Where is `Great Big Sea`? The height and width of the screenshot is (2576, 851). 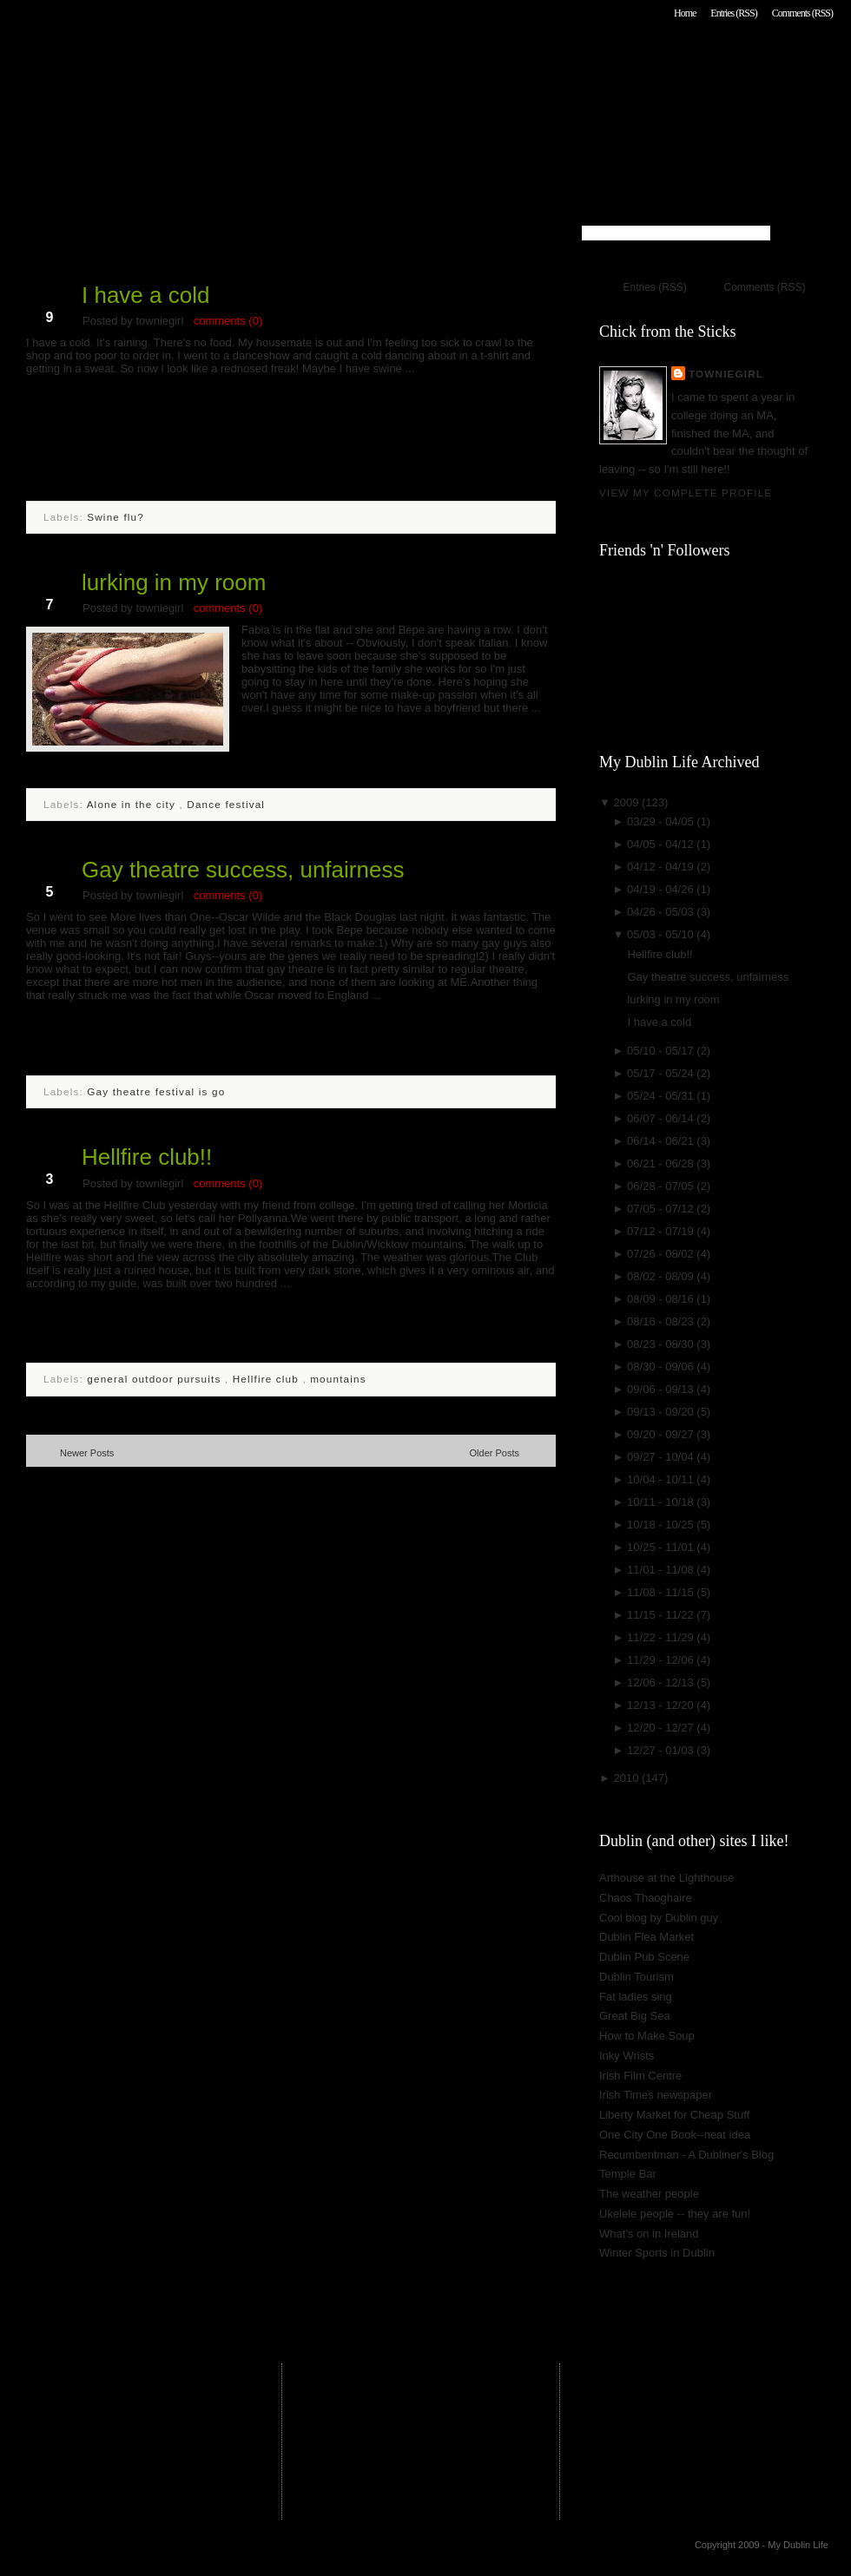
Great Big Sea is located at coordinates (634, 2015).